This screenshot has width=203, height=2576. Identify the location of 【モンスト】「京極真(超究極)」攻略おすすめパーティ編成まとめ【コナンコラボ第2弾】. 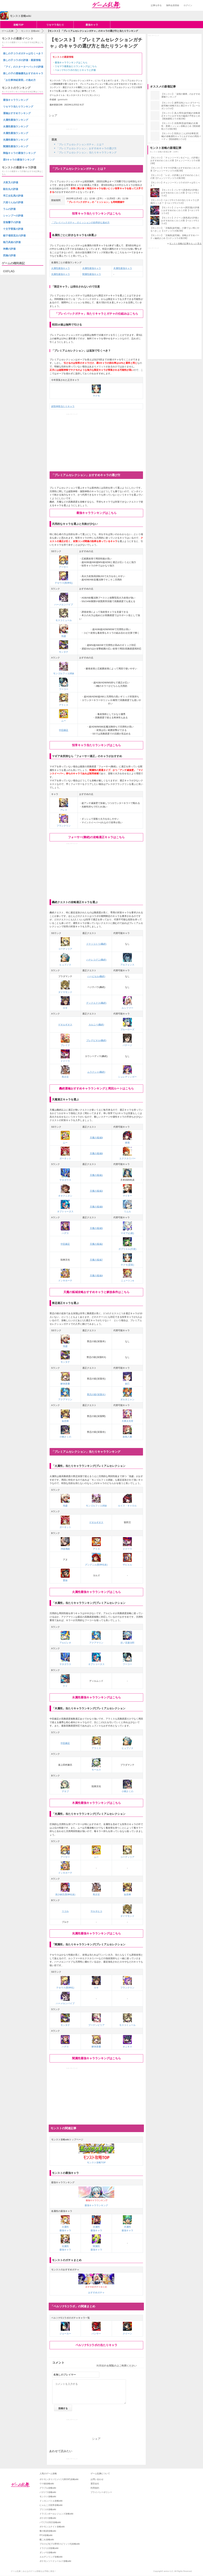
(174, 236).